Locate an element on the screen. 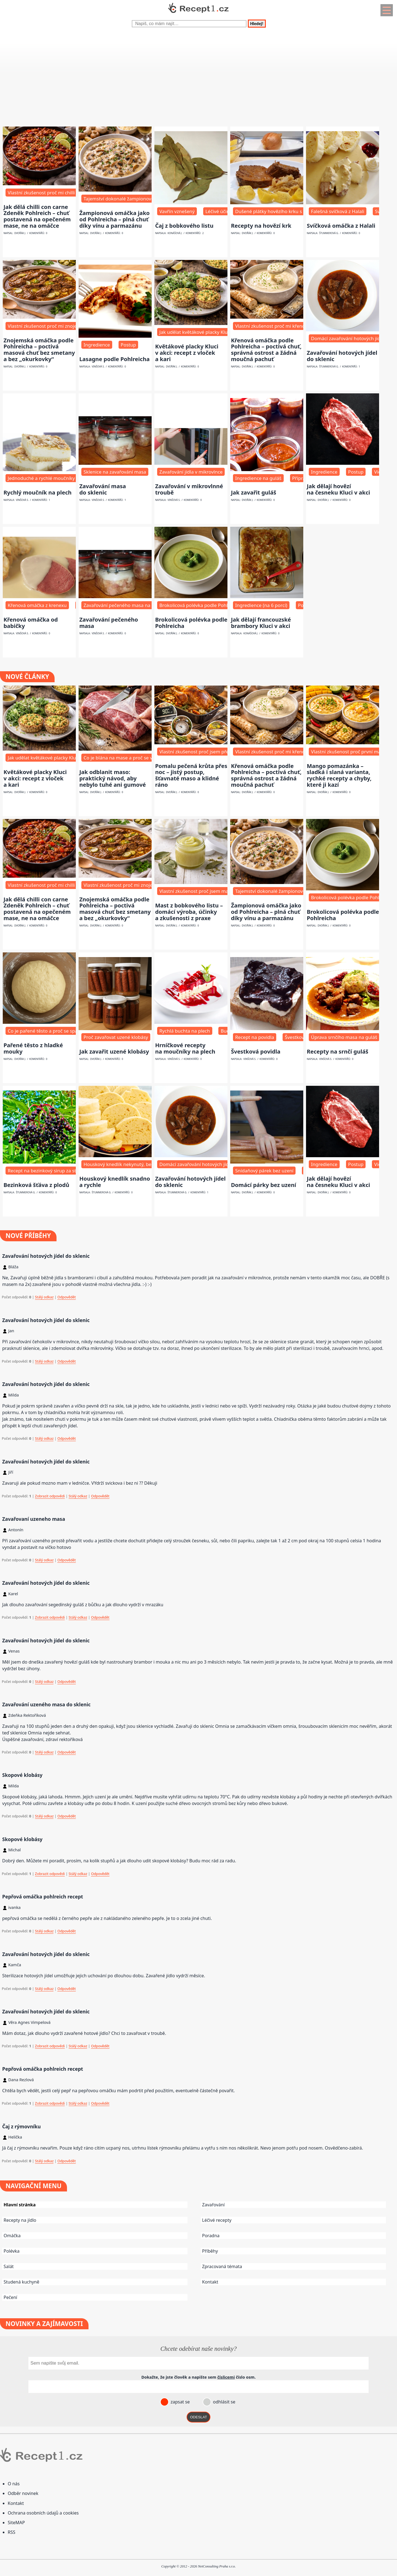 The width and height of the screenshot is (397, 2576). Příprava is located at coordinates (301, 478).